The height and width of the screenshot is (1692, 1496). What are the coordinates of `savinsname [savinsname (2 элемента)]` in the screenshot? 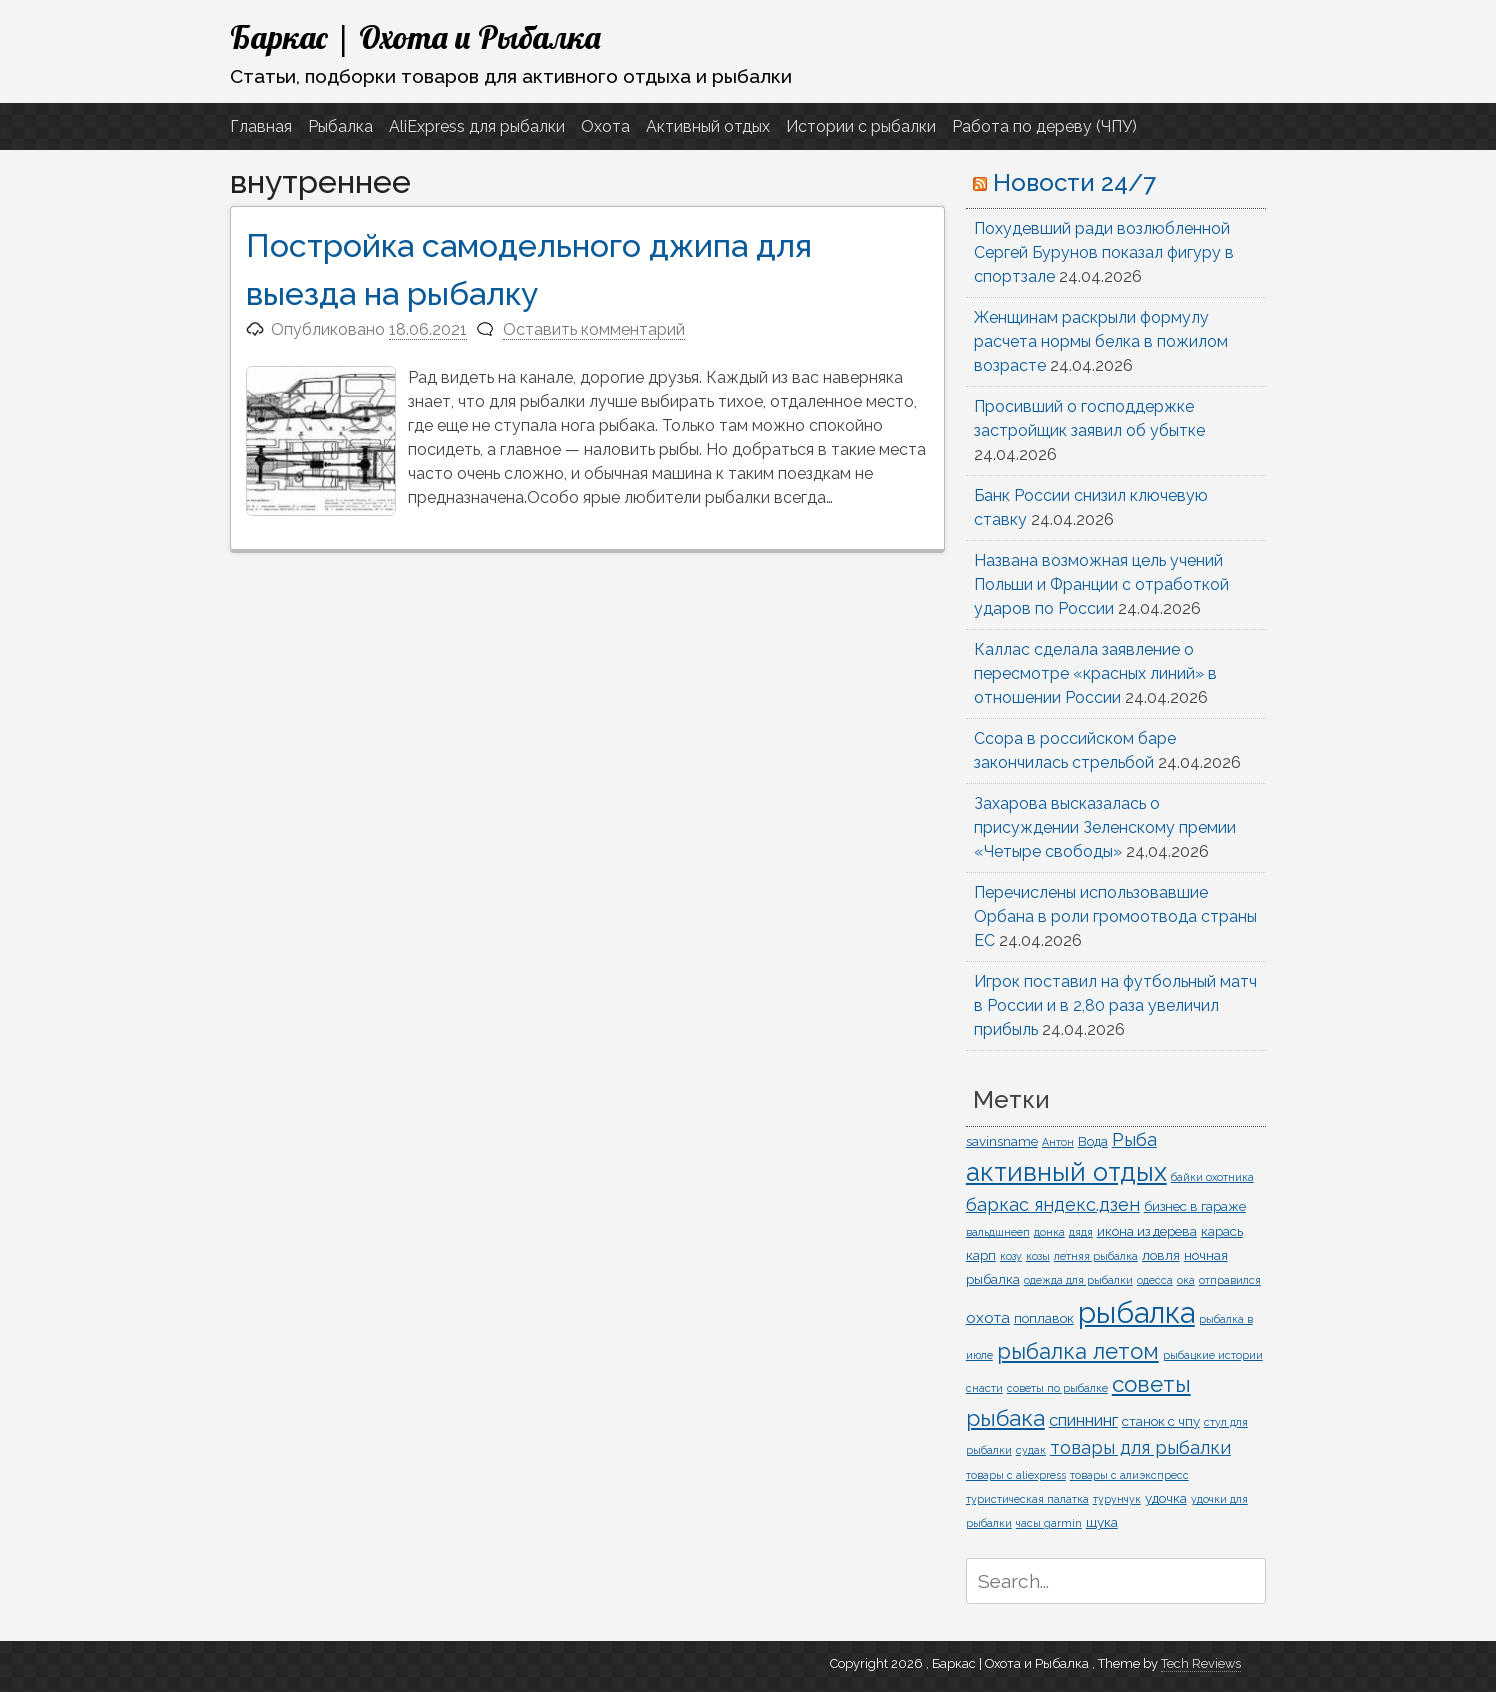 It's located at (1002, 1141).